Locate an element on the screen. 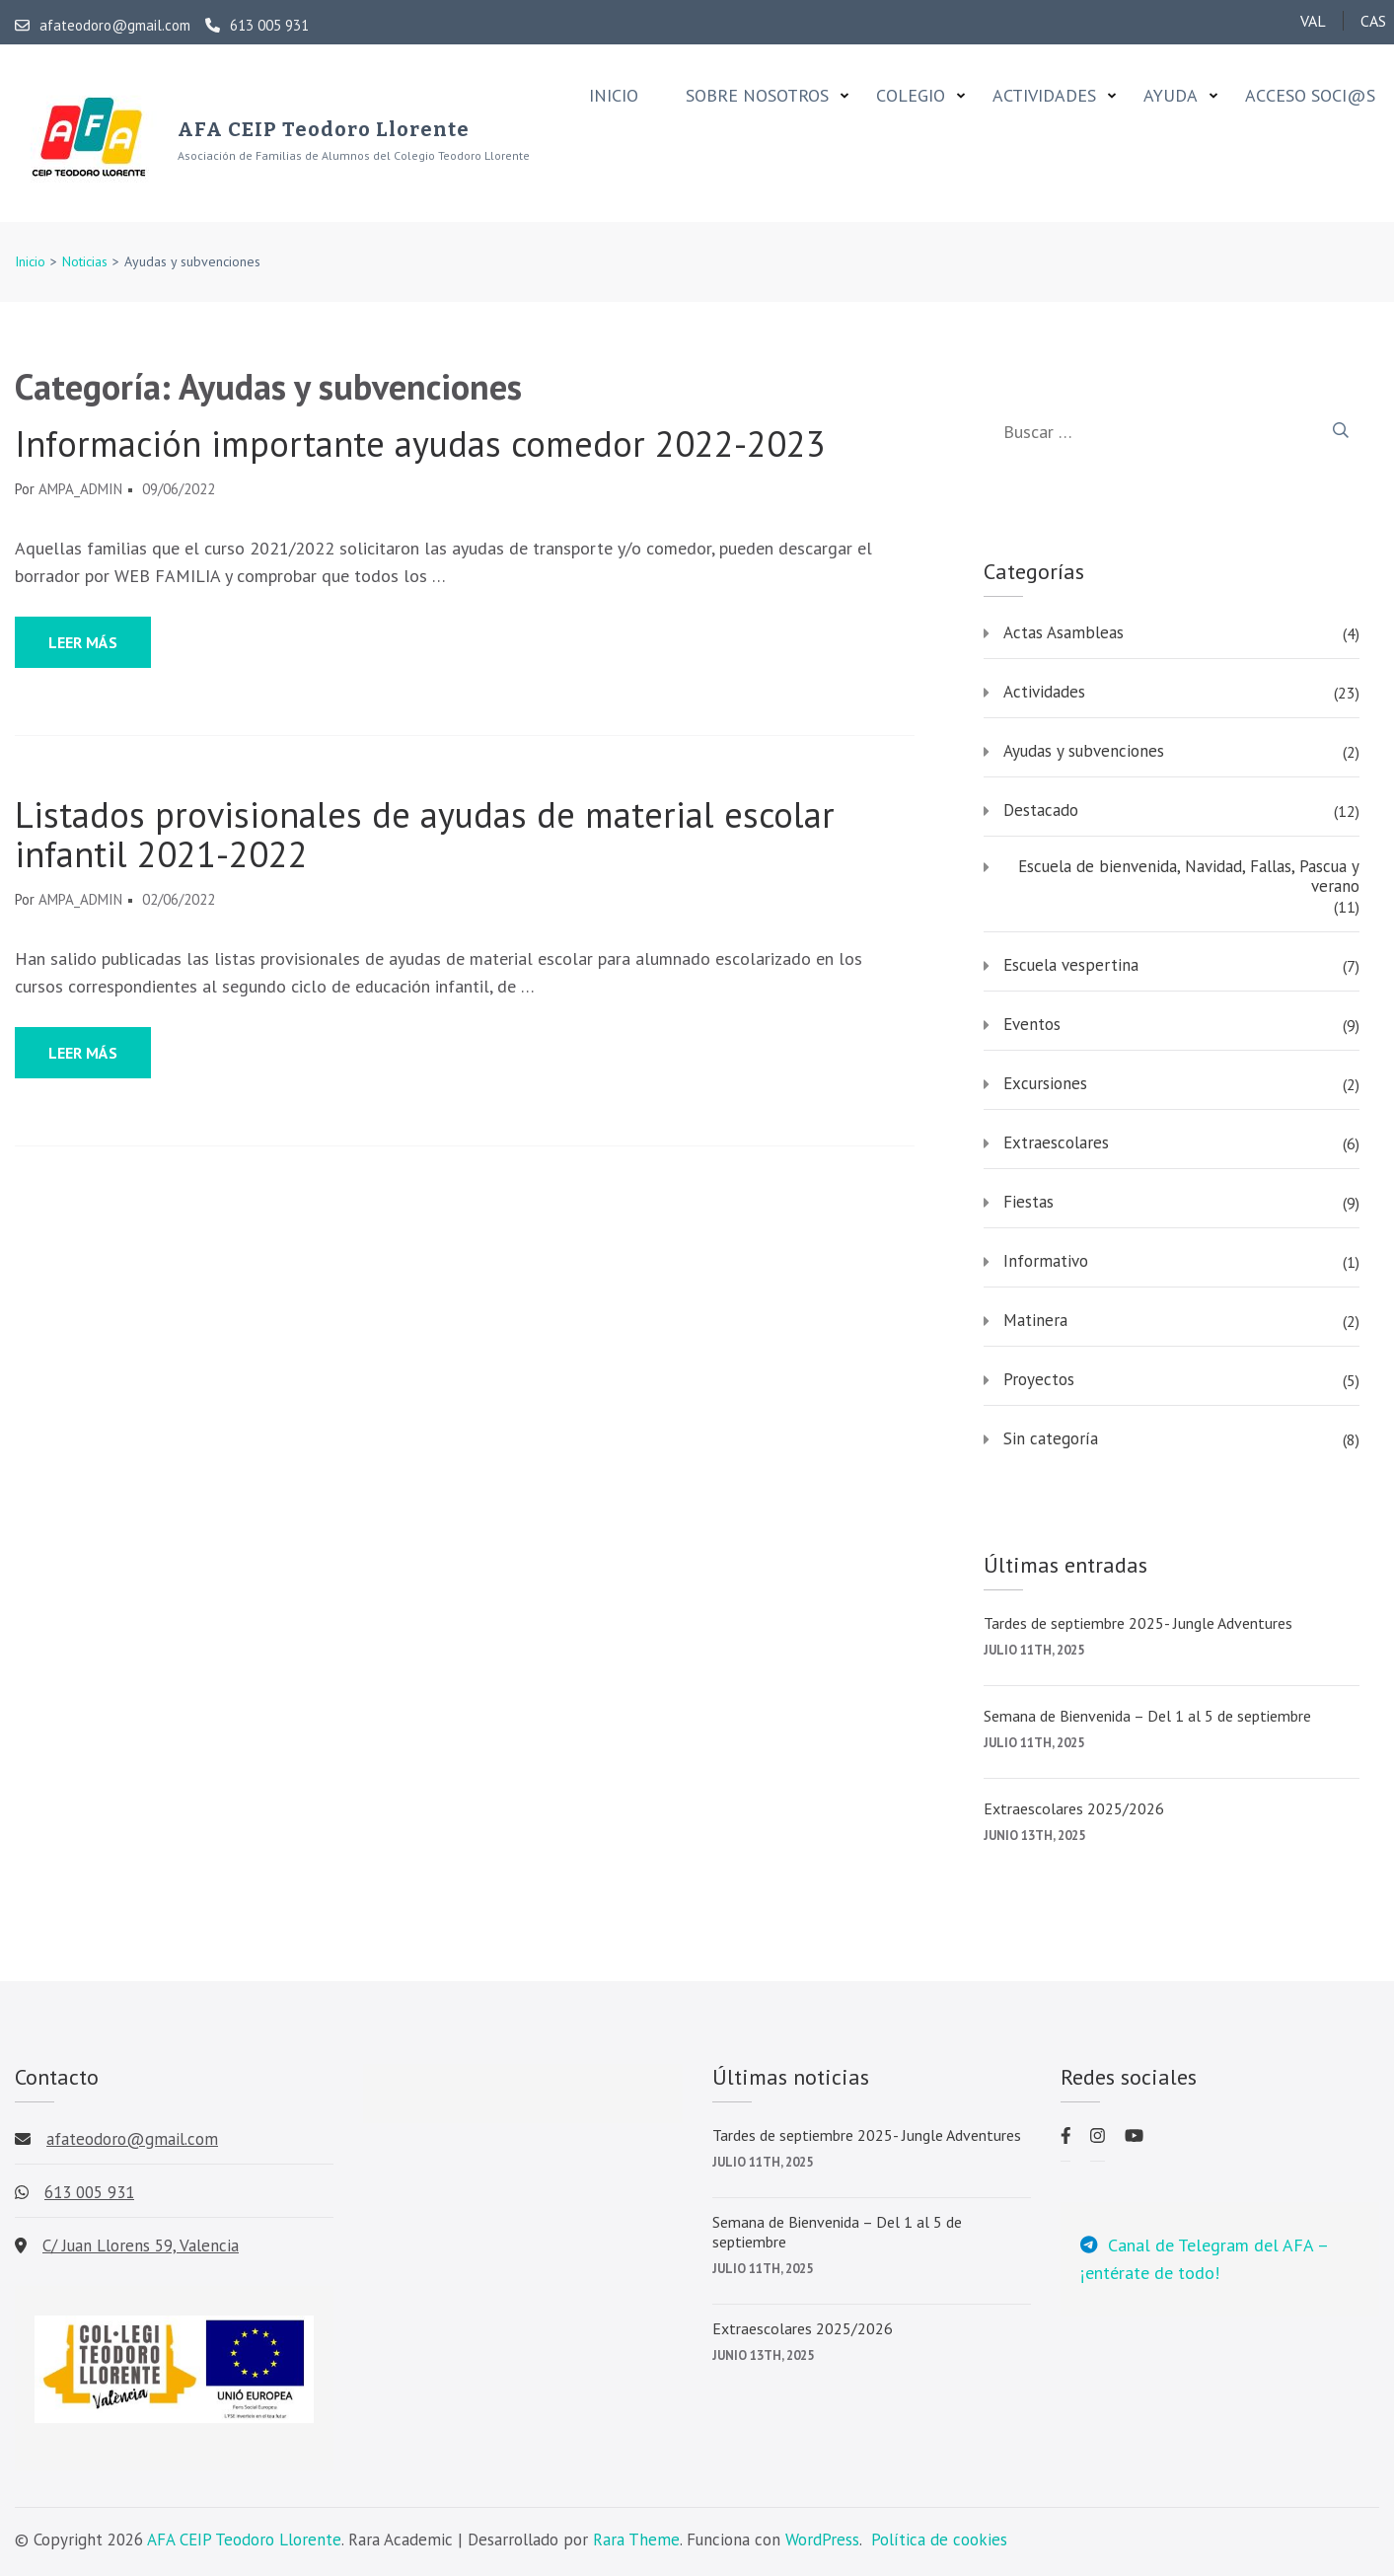 The height and width of the screenshot is (2576, 1394). Proyectos is located at coordinates (1038, 1379).